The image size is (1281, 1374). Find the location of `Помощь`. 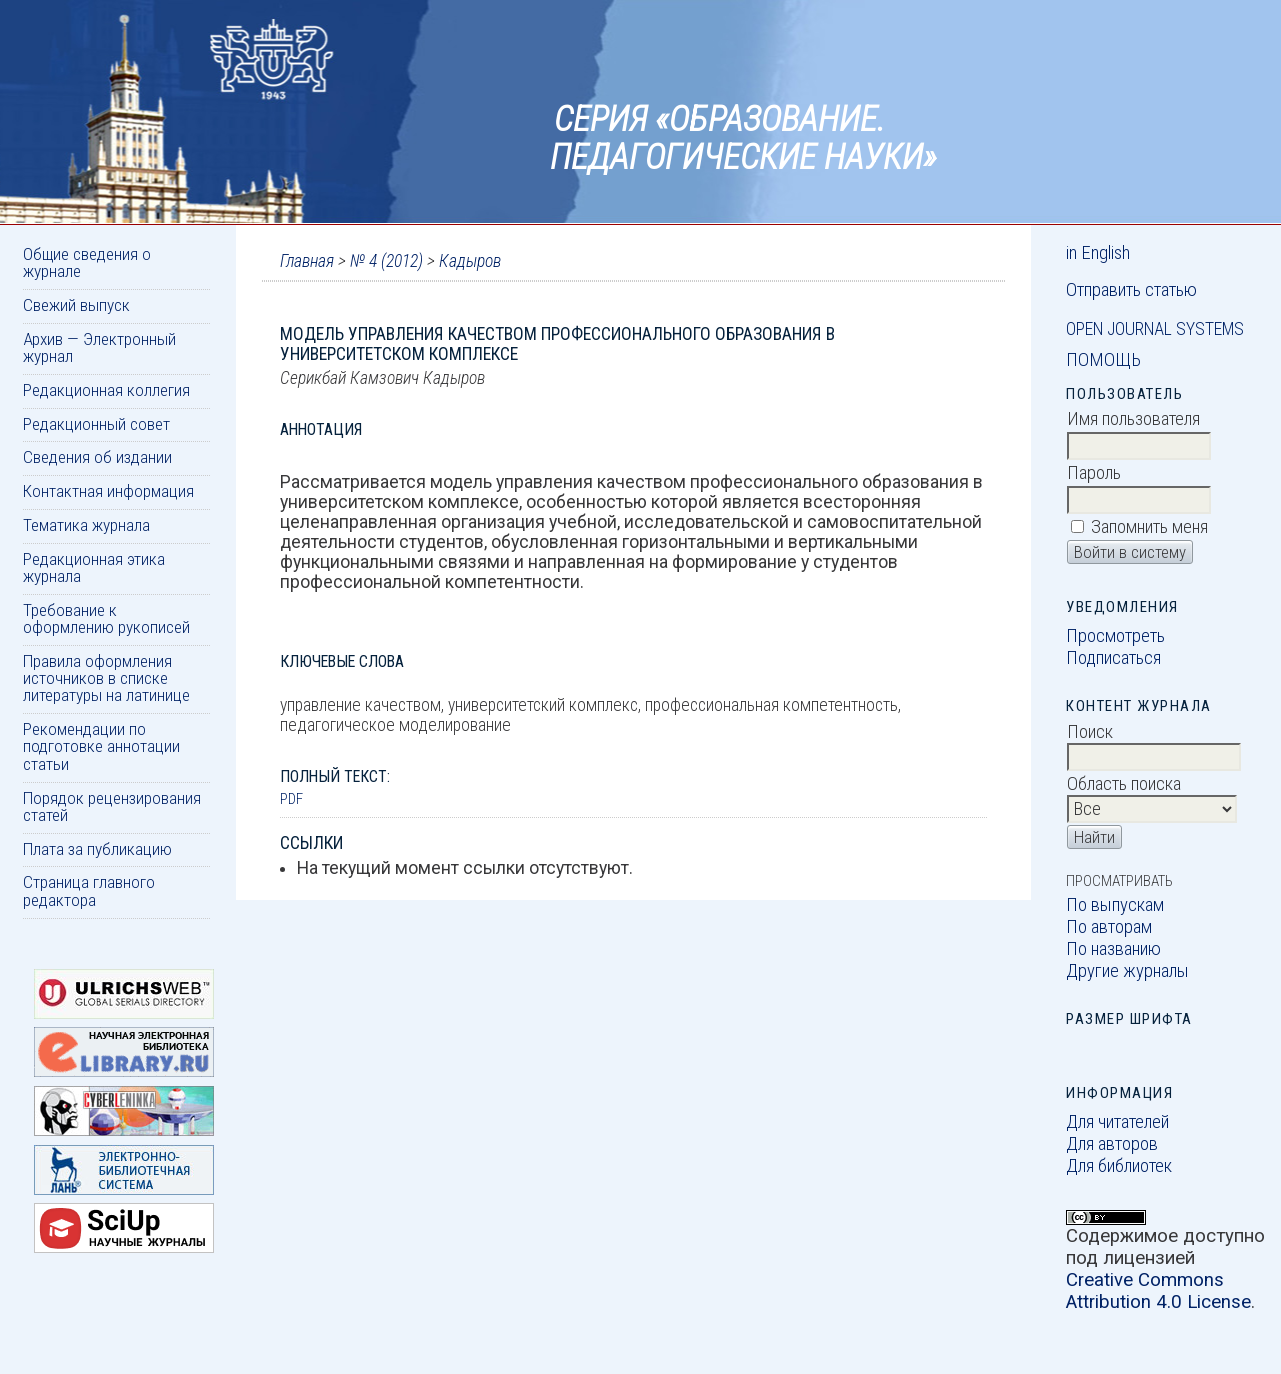

Помощь is located at coordinates (1103, 360).